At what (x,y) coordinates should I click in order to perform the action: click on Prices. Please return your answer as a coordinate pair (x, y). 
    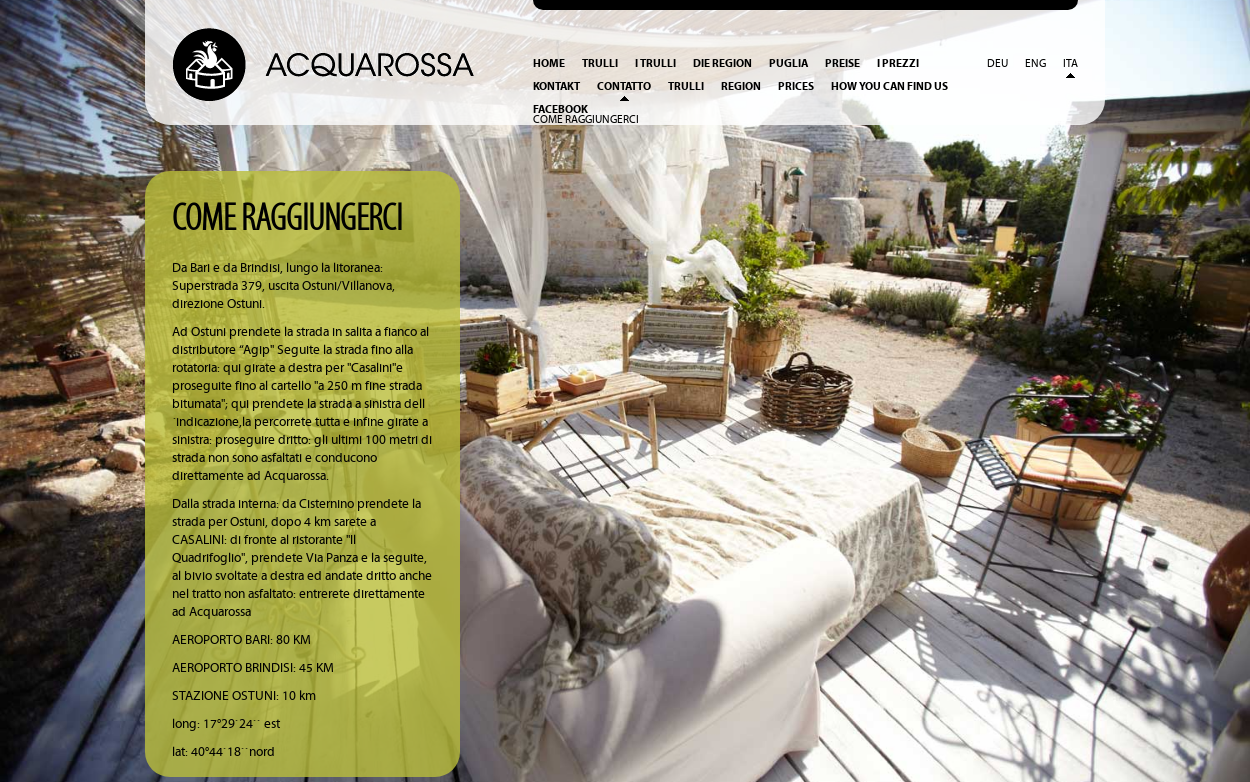
    Looking at the image, I should click on (796, 86).